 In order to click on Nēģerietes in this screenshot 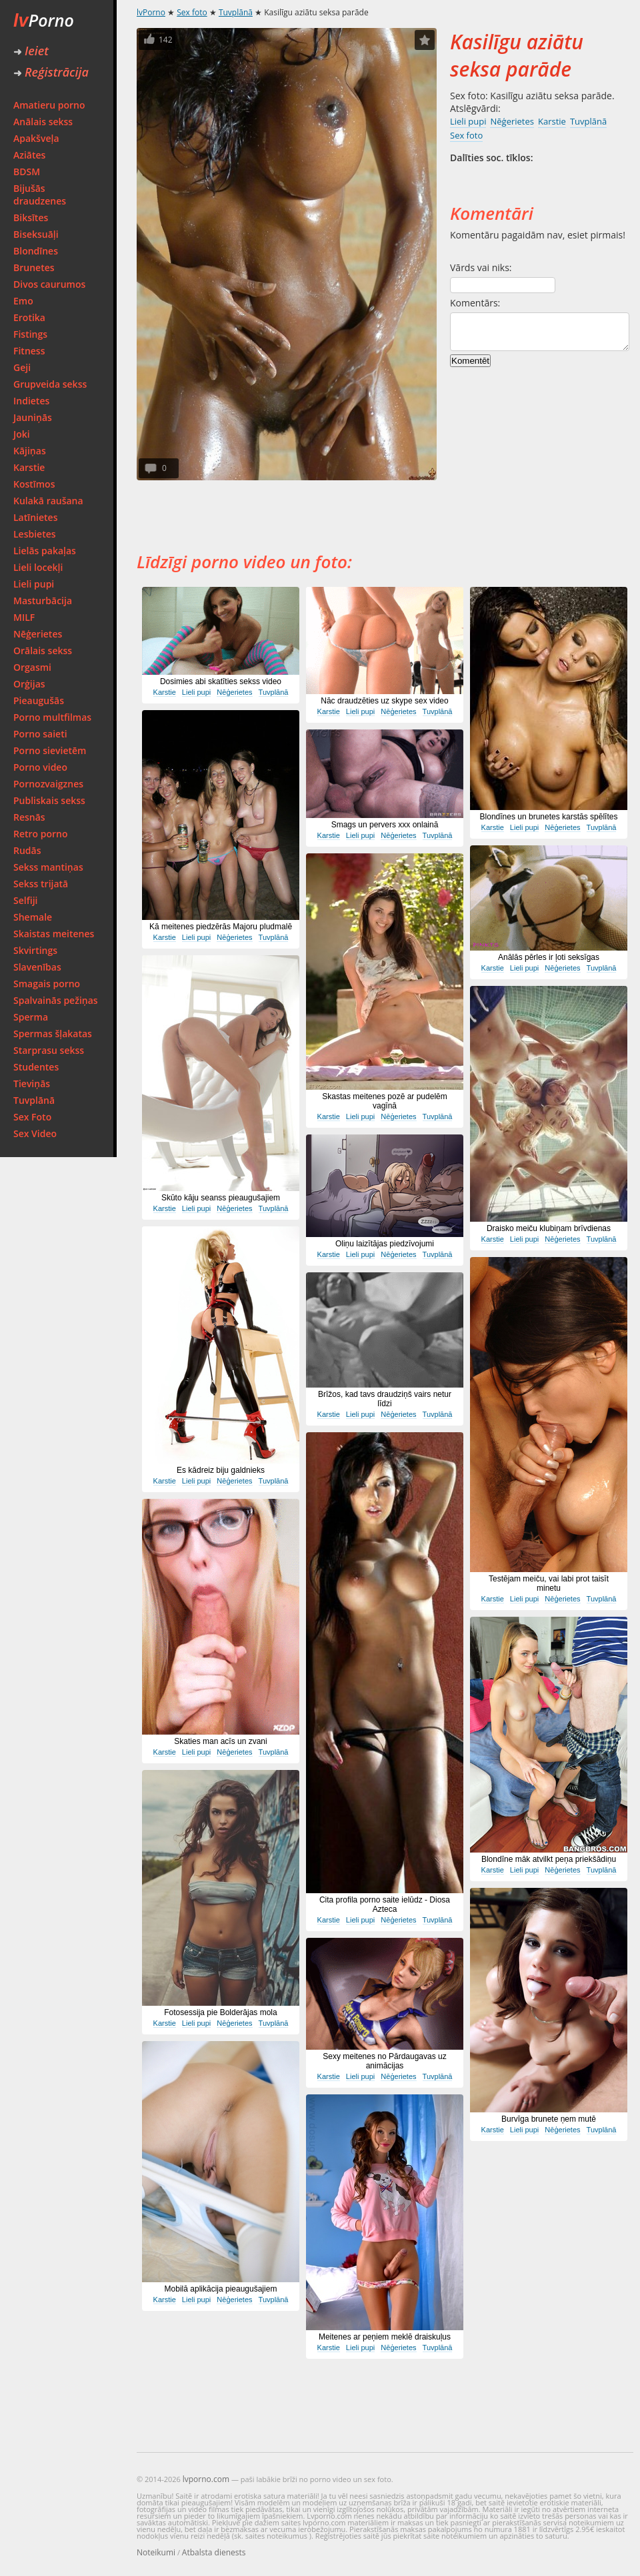, I will do `click(37, 634)`.